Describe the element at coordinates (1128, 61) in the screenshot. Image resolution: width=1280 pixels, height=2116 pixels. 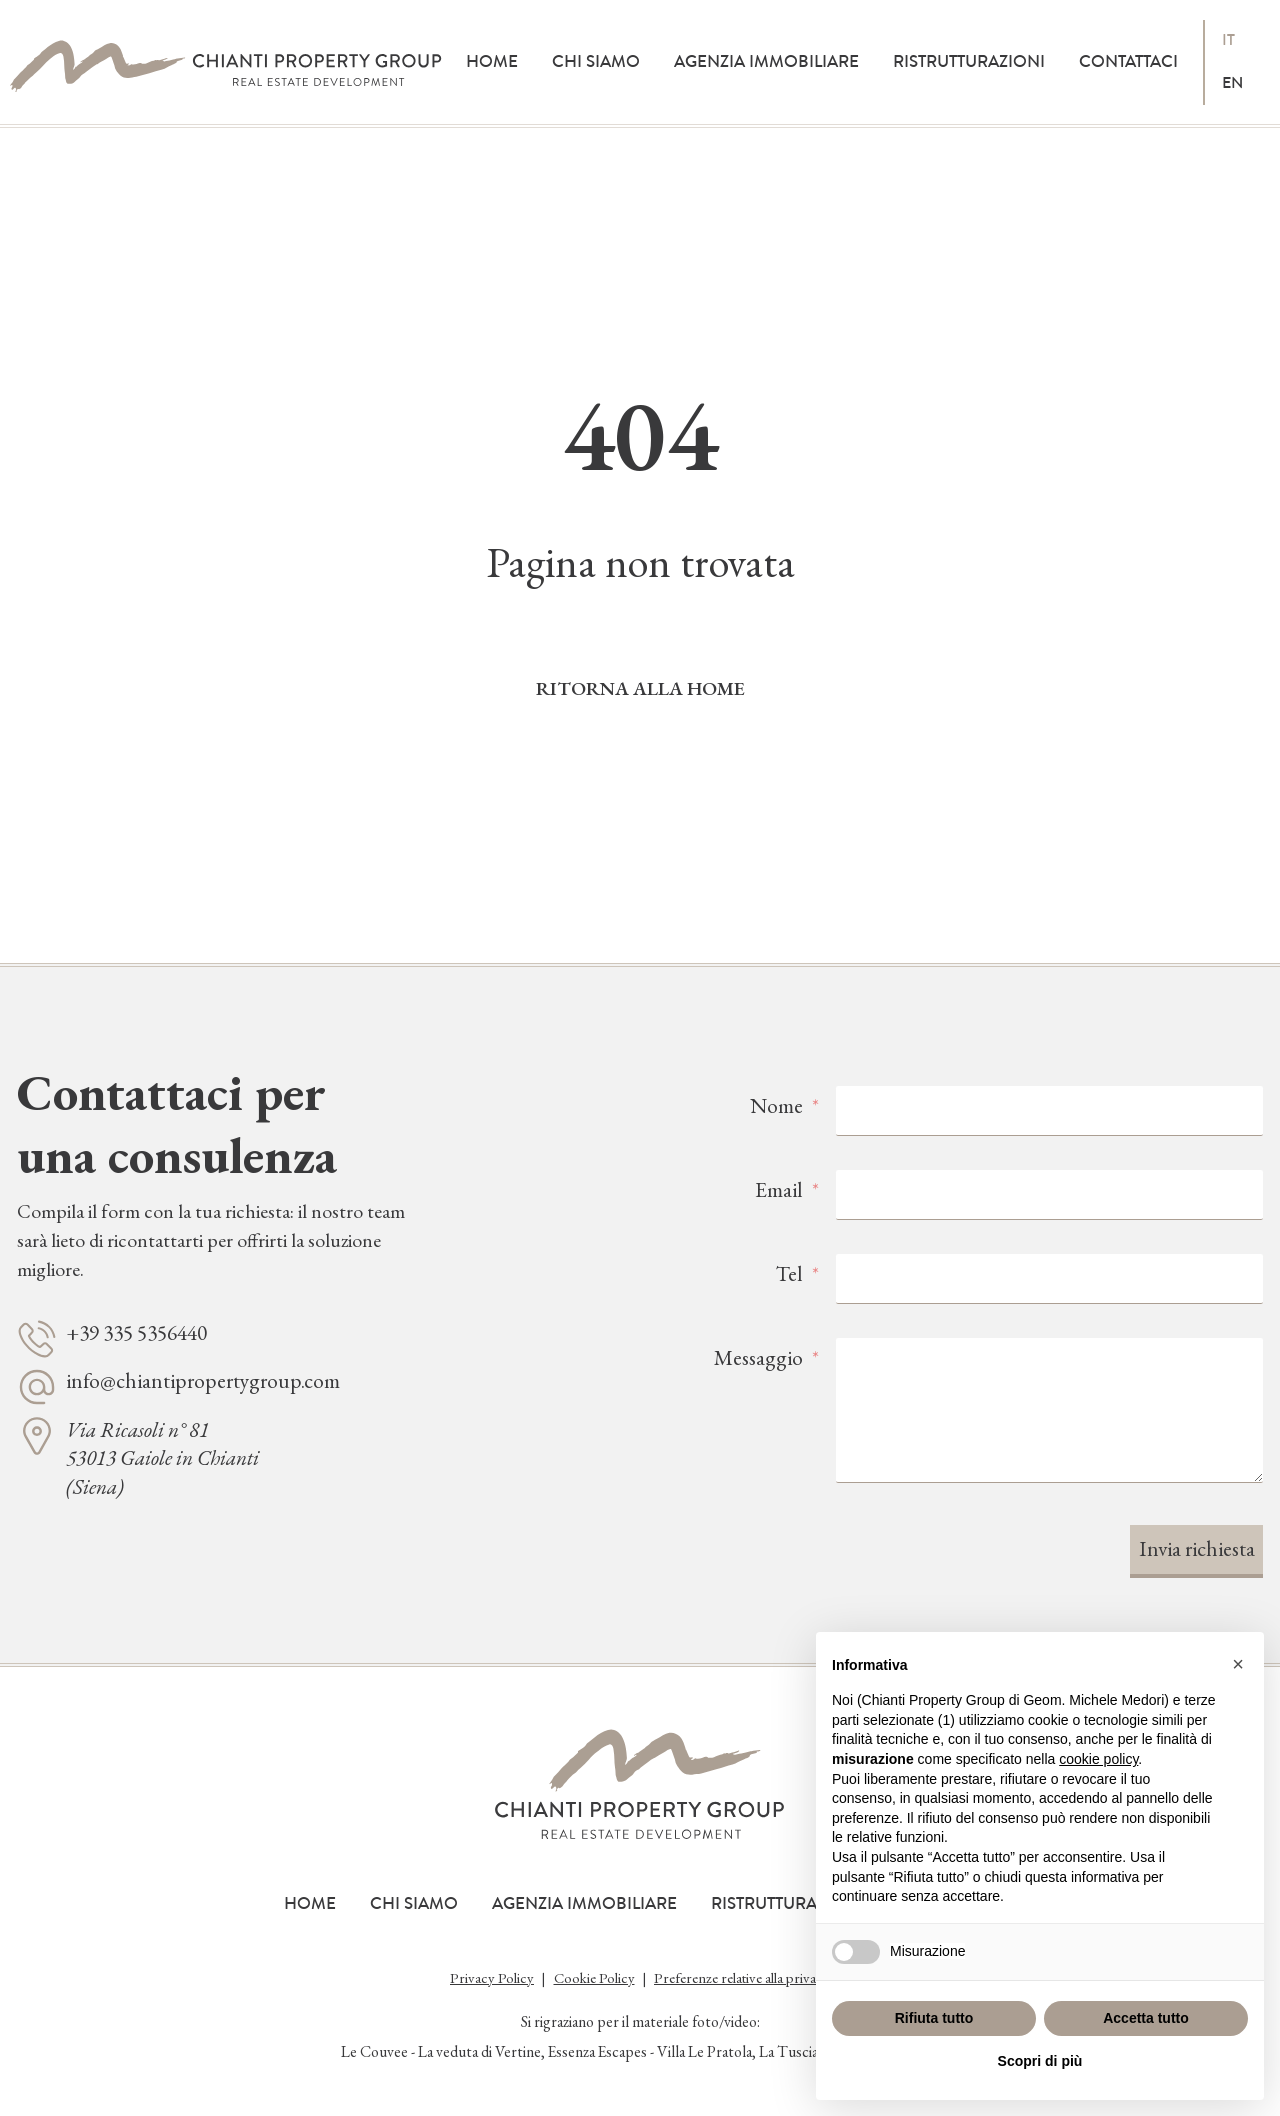
I see `Contattaci` at that location.